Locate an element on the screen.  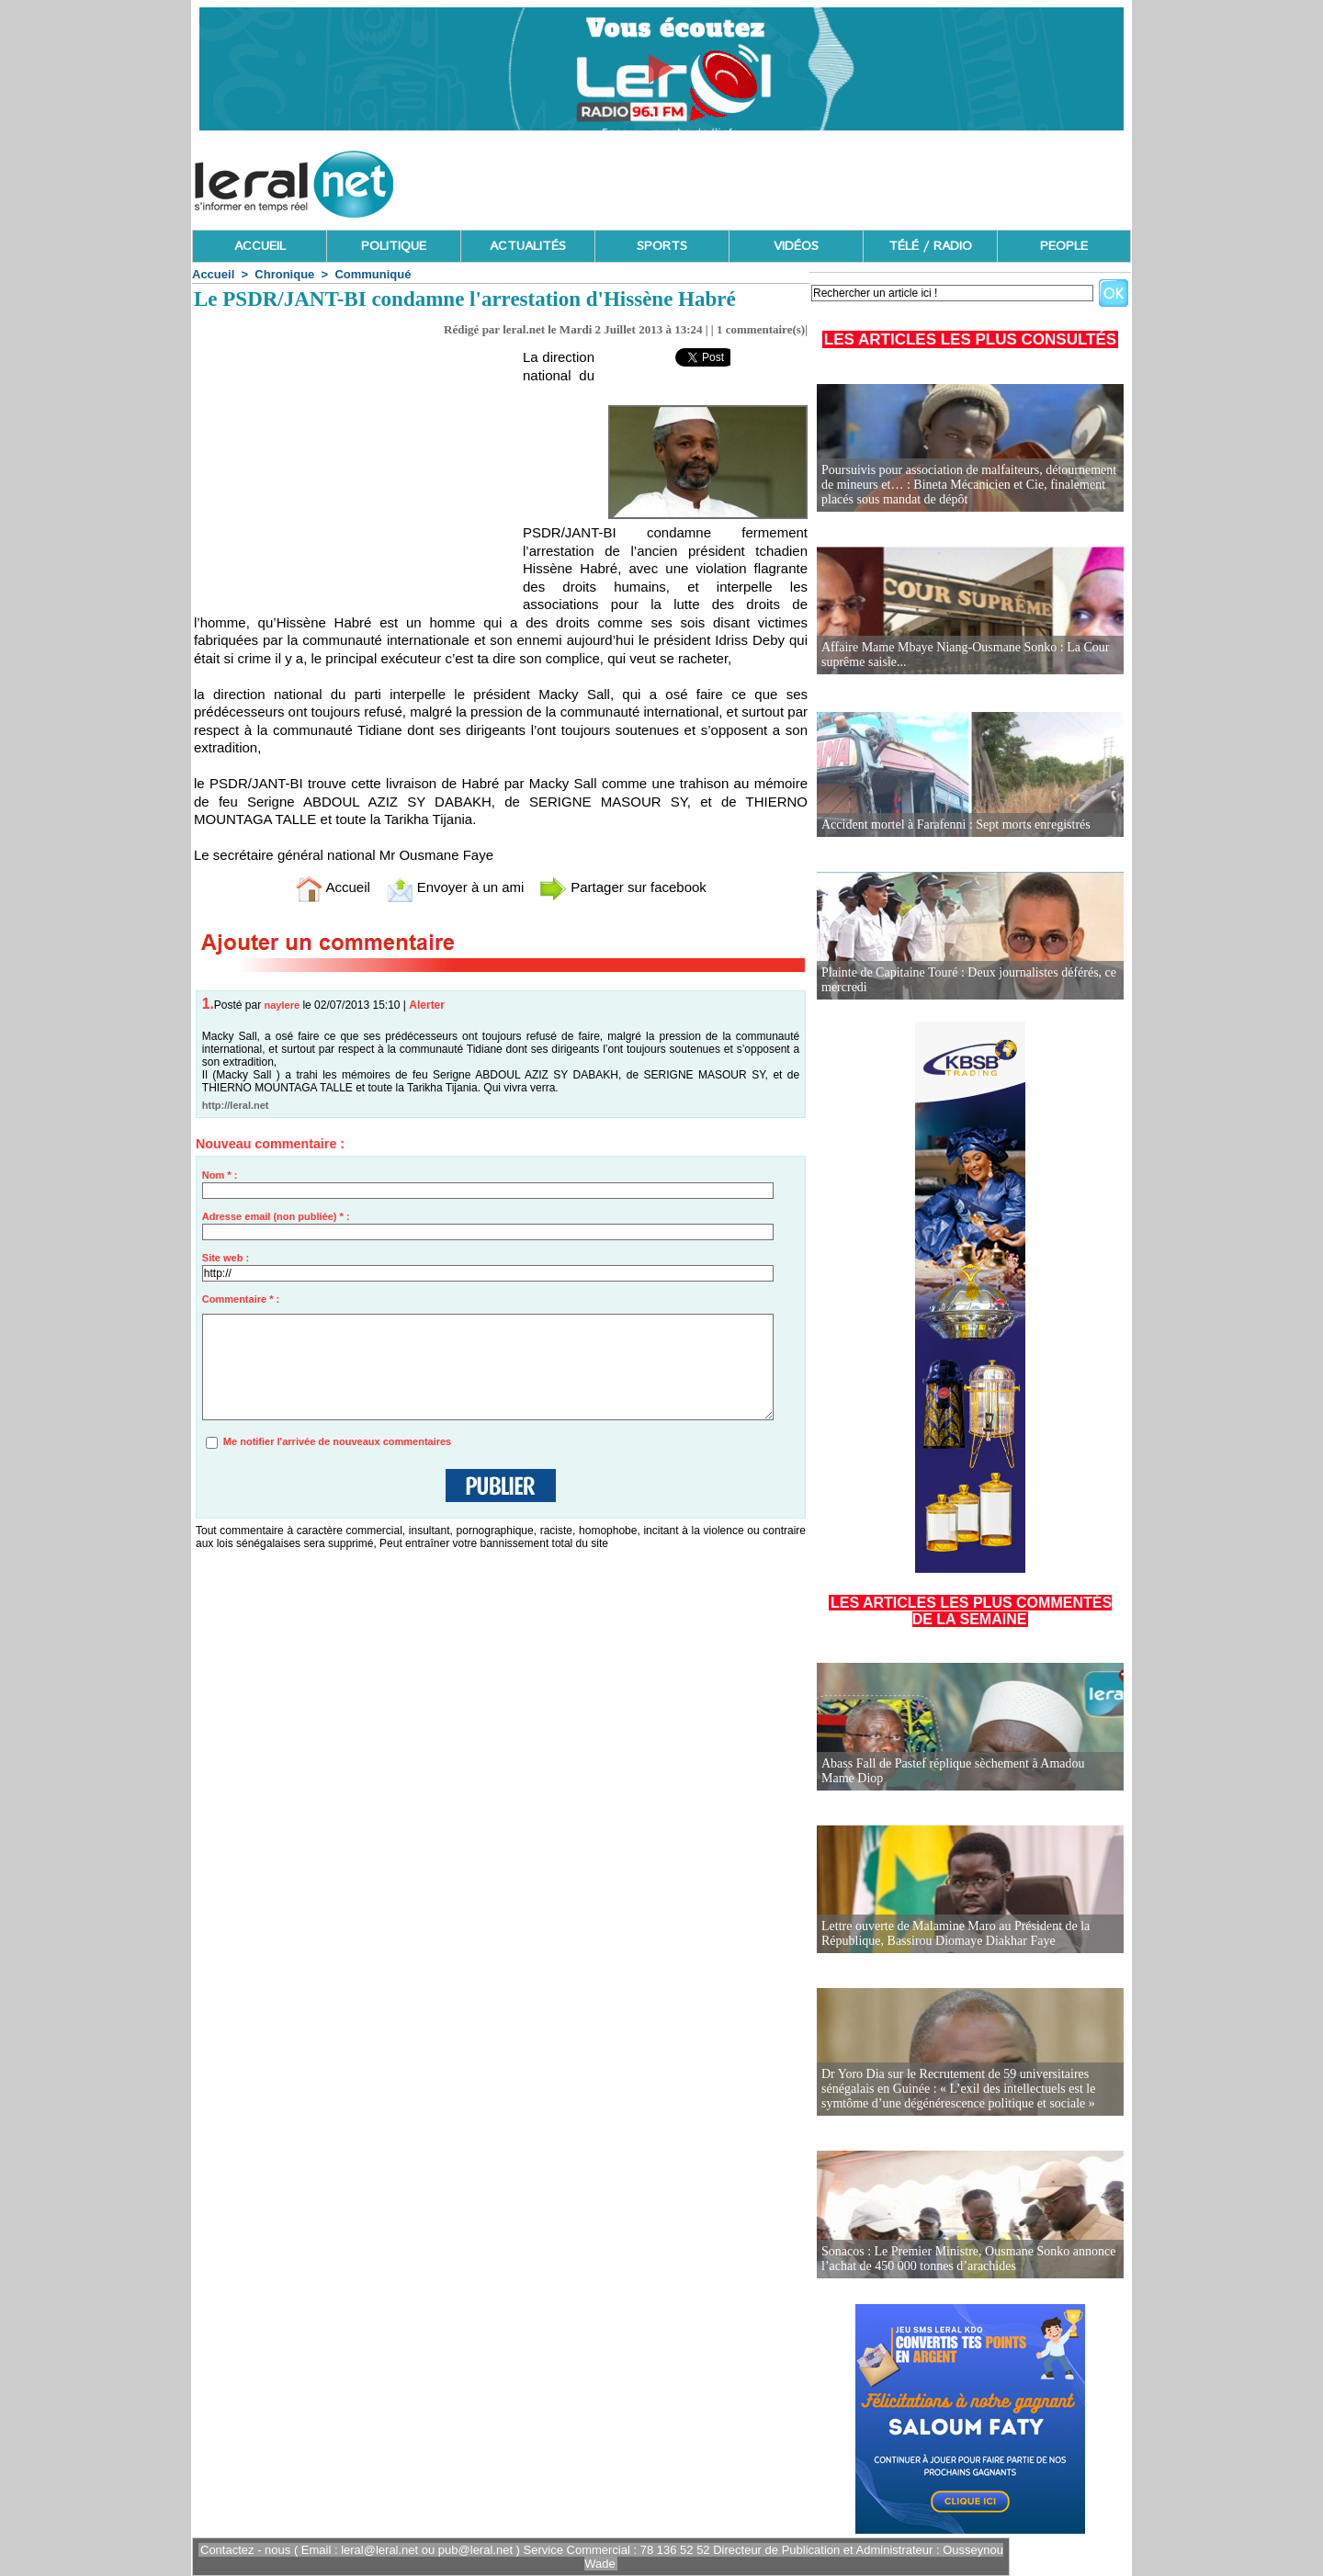
ACTUALITÉS is located at coordinates (528, 246).